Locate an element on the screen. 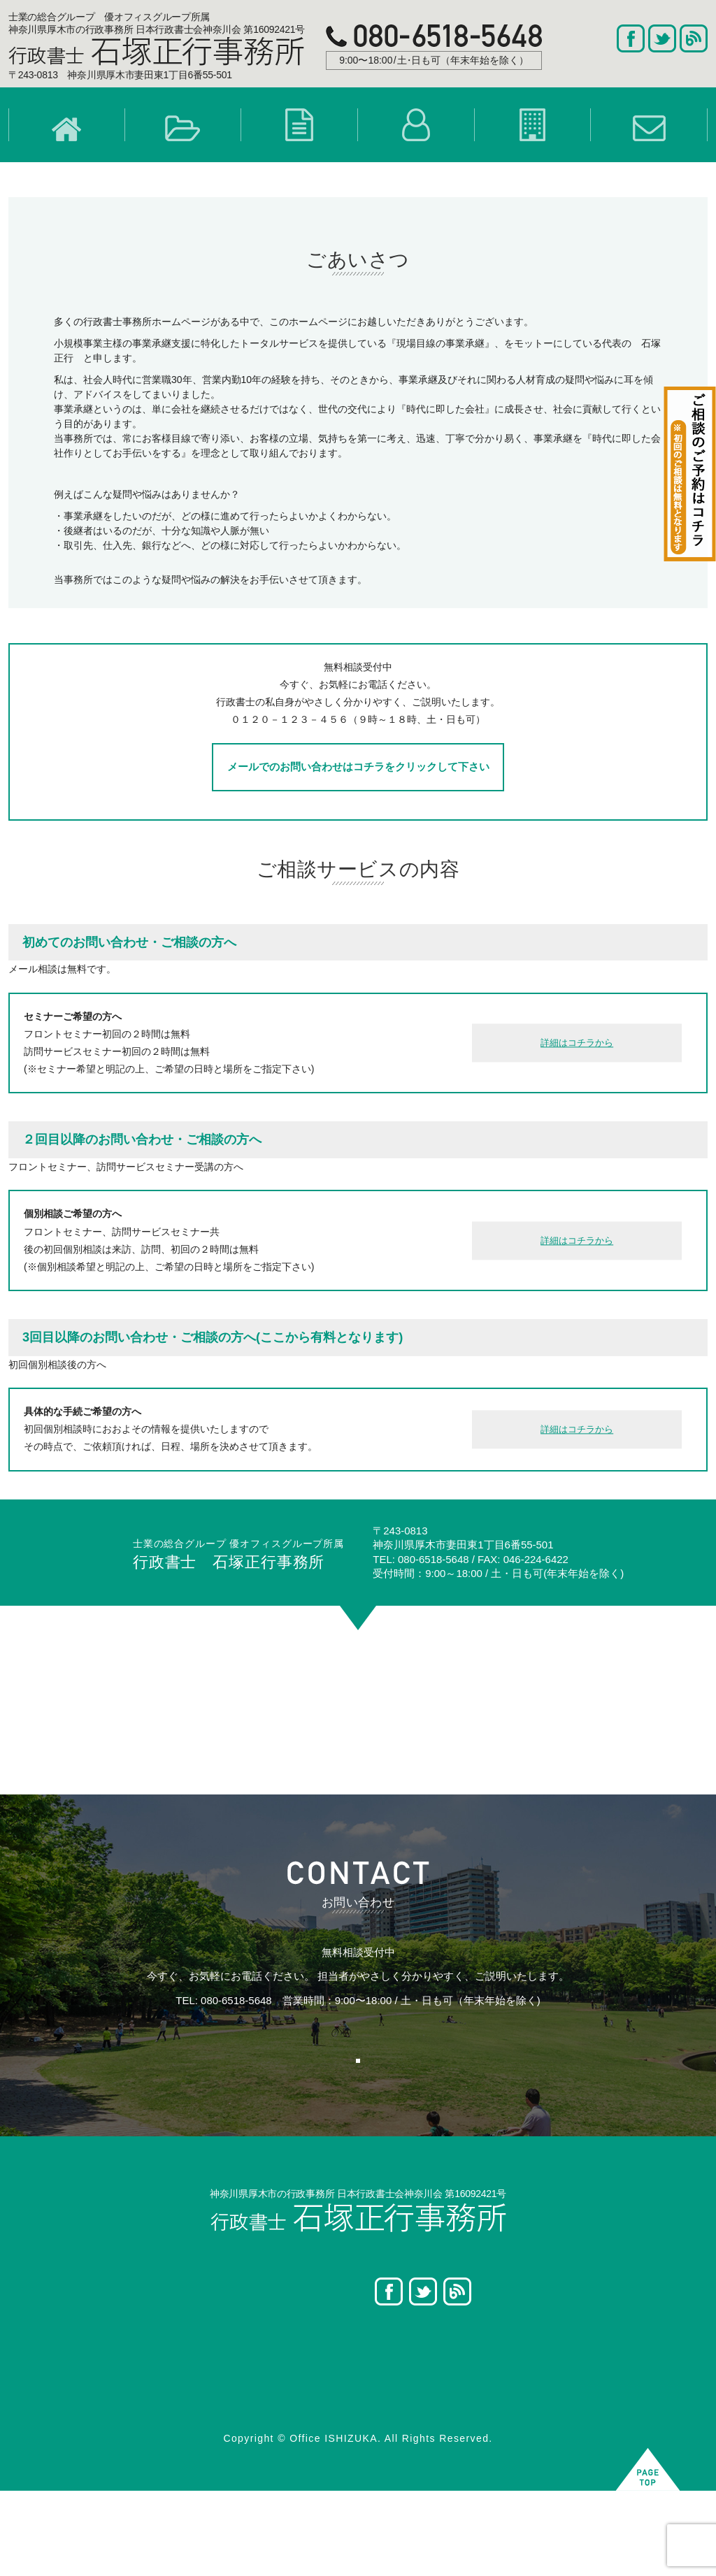 The height and width of the screenshot is (2576, 716). 詳細はコチラから is located at coordinates (577, 1071).